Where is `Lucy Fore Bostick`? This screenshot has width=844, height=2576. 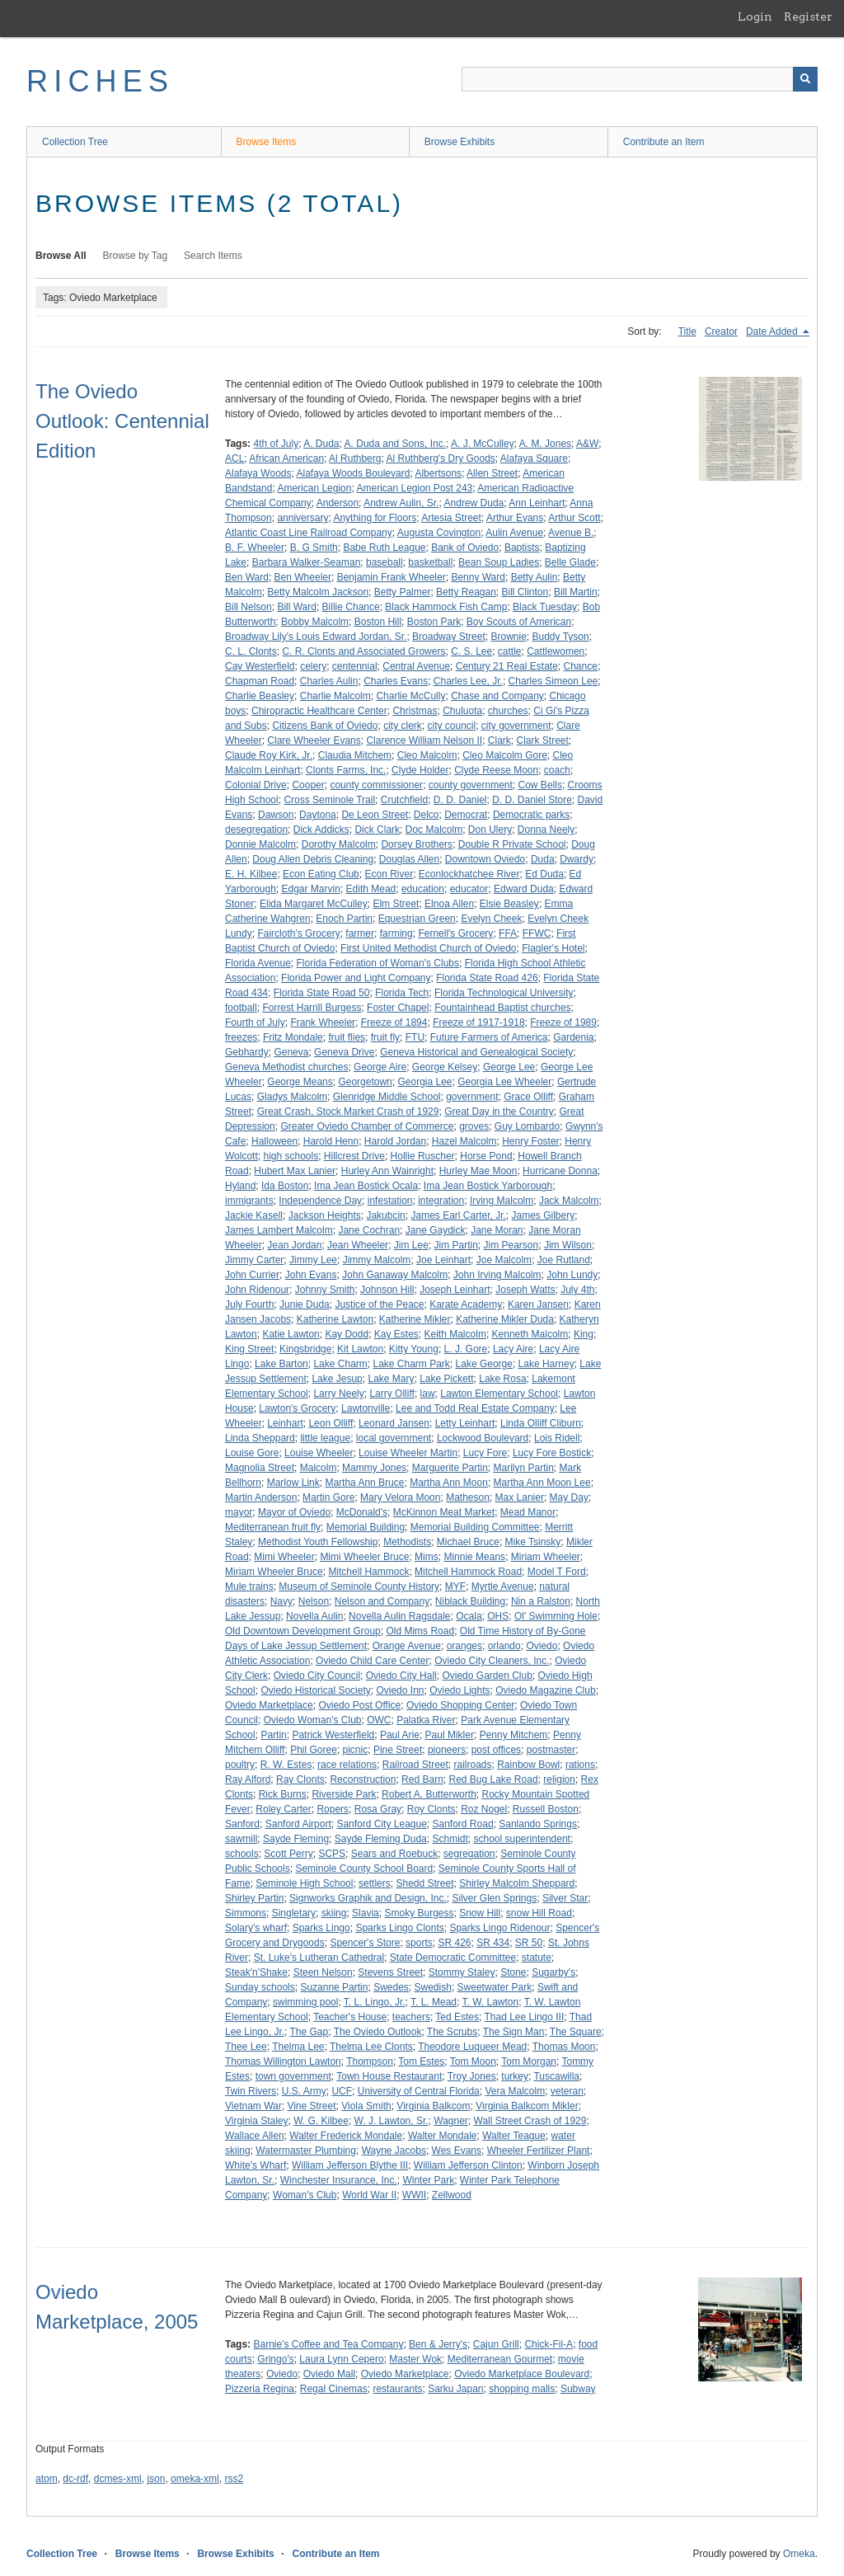
Lucy Fore Bostick is located at coordinates (552, 1453).